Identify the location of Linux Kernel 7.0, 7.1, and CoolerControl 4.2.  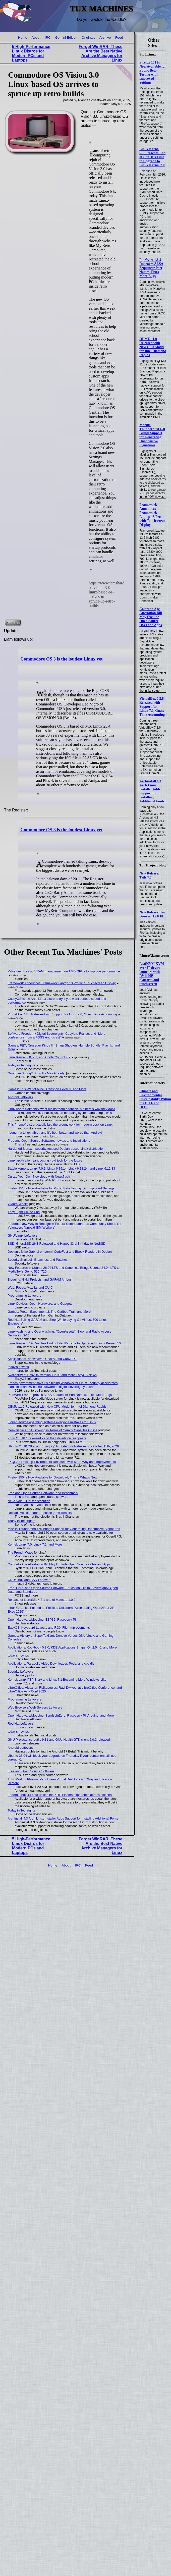
(39, 1057).